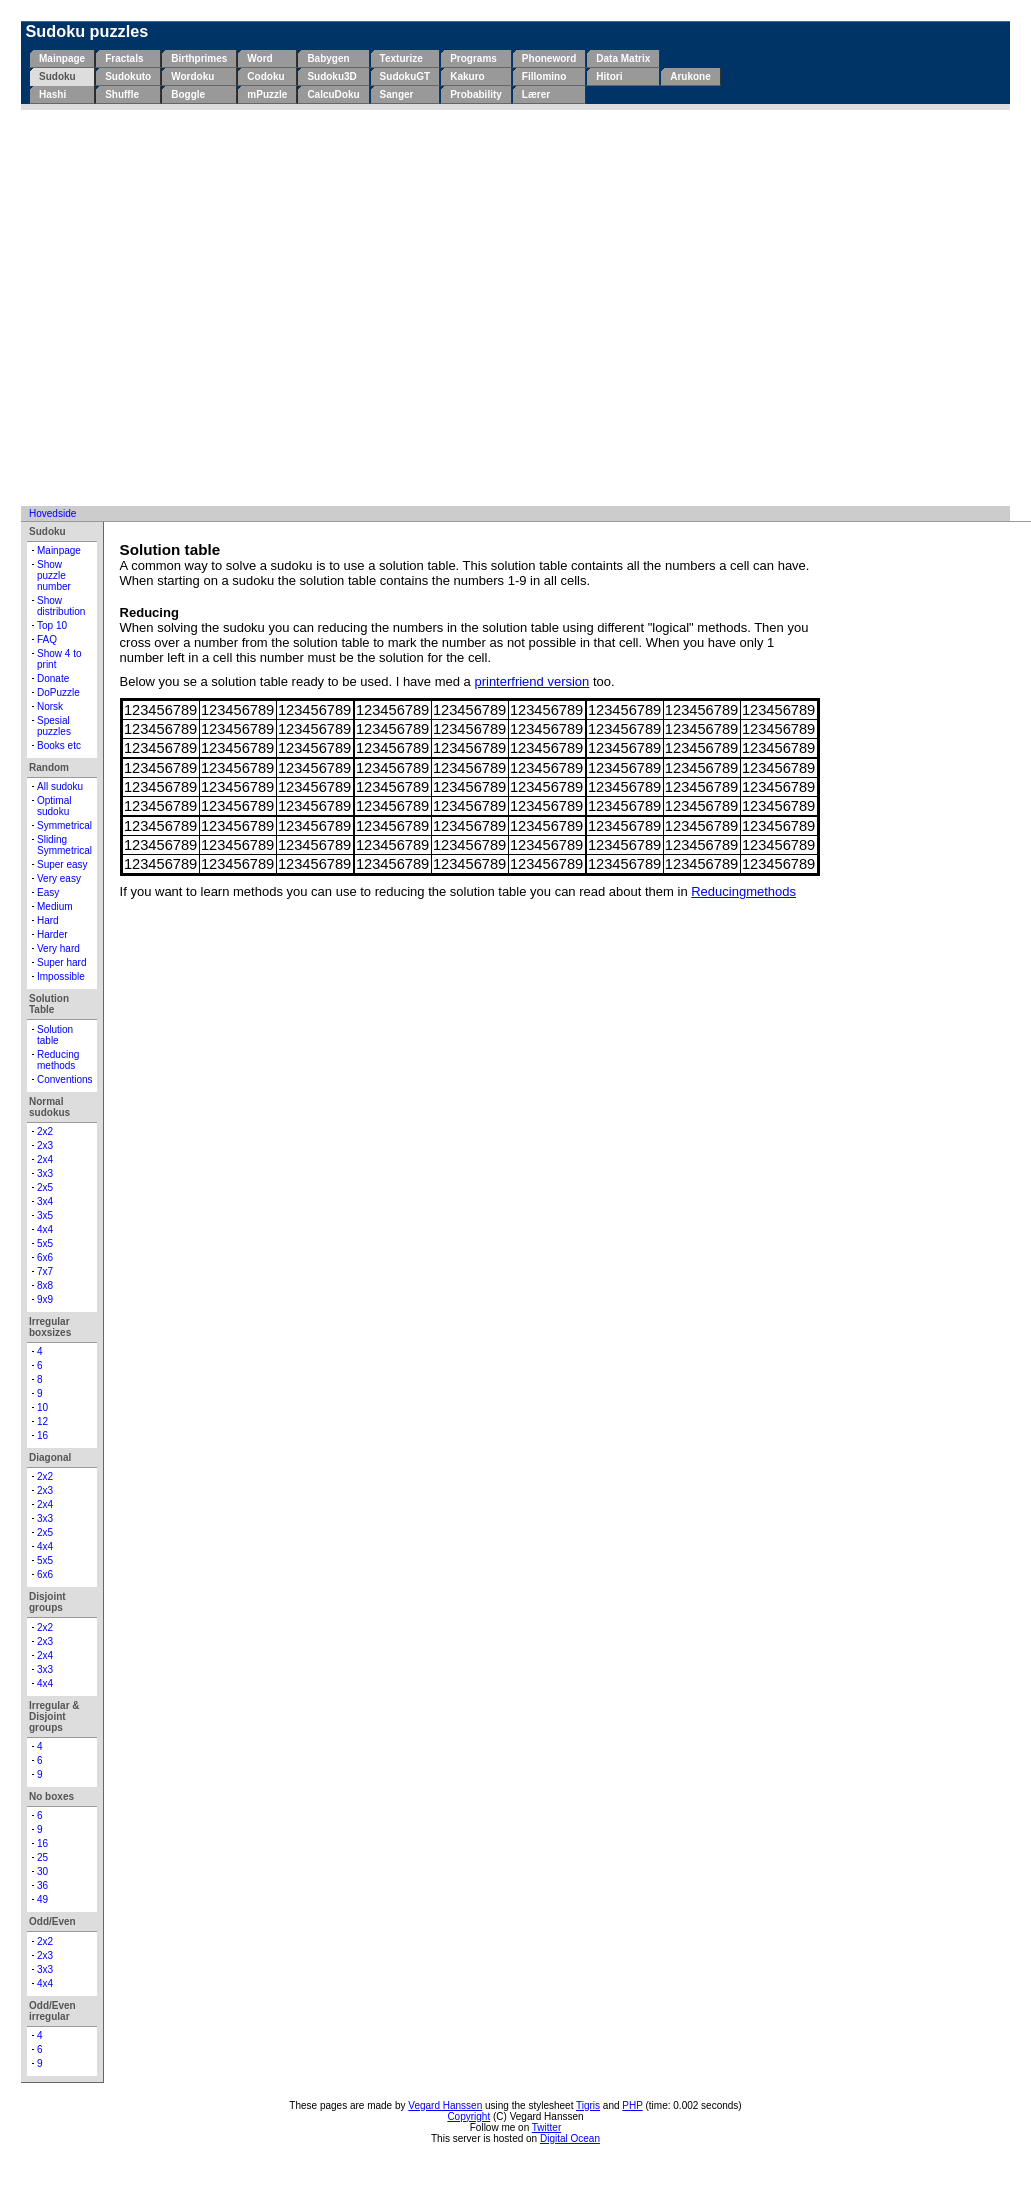 This screenshot has width=1031, height=2204. I want to click on 2x4, so click(45, 1159).